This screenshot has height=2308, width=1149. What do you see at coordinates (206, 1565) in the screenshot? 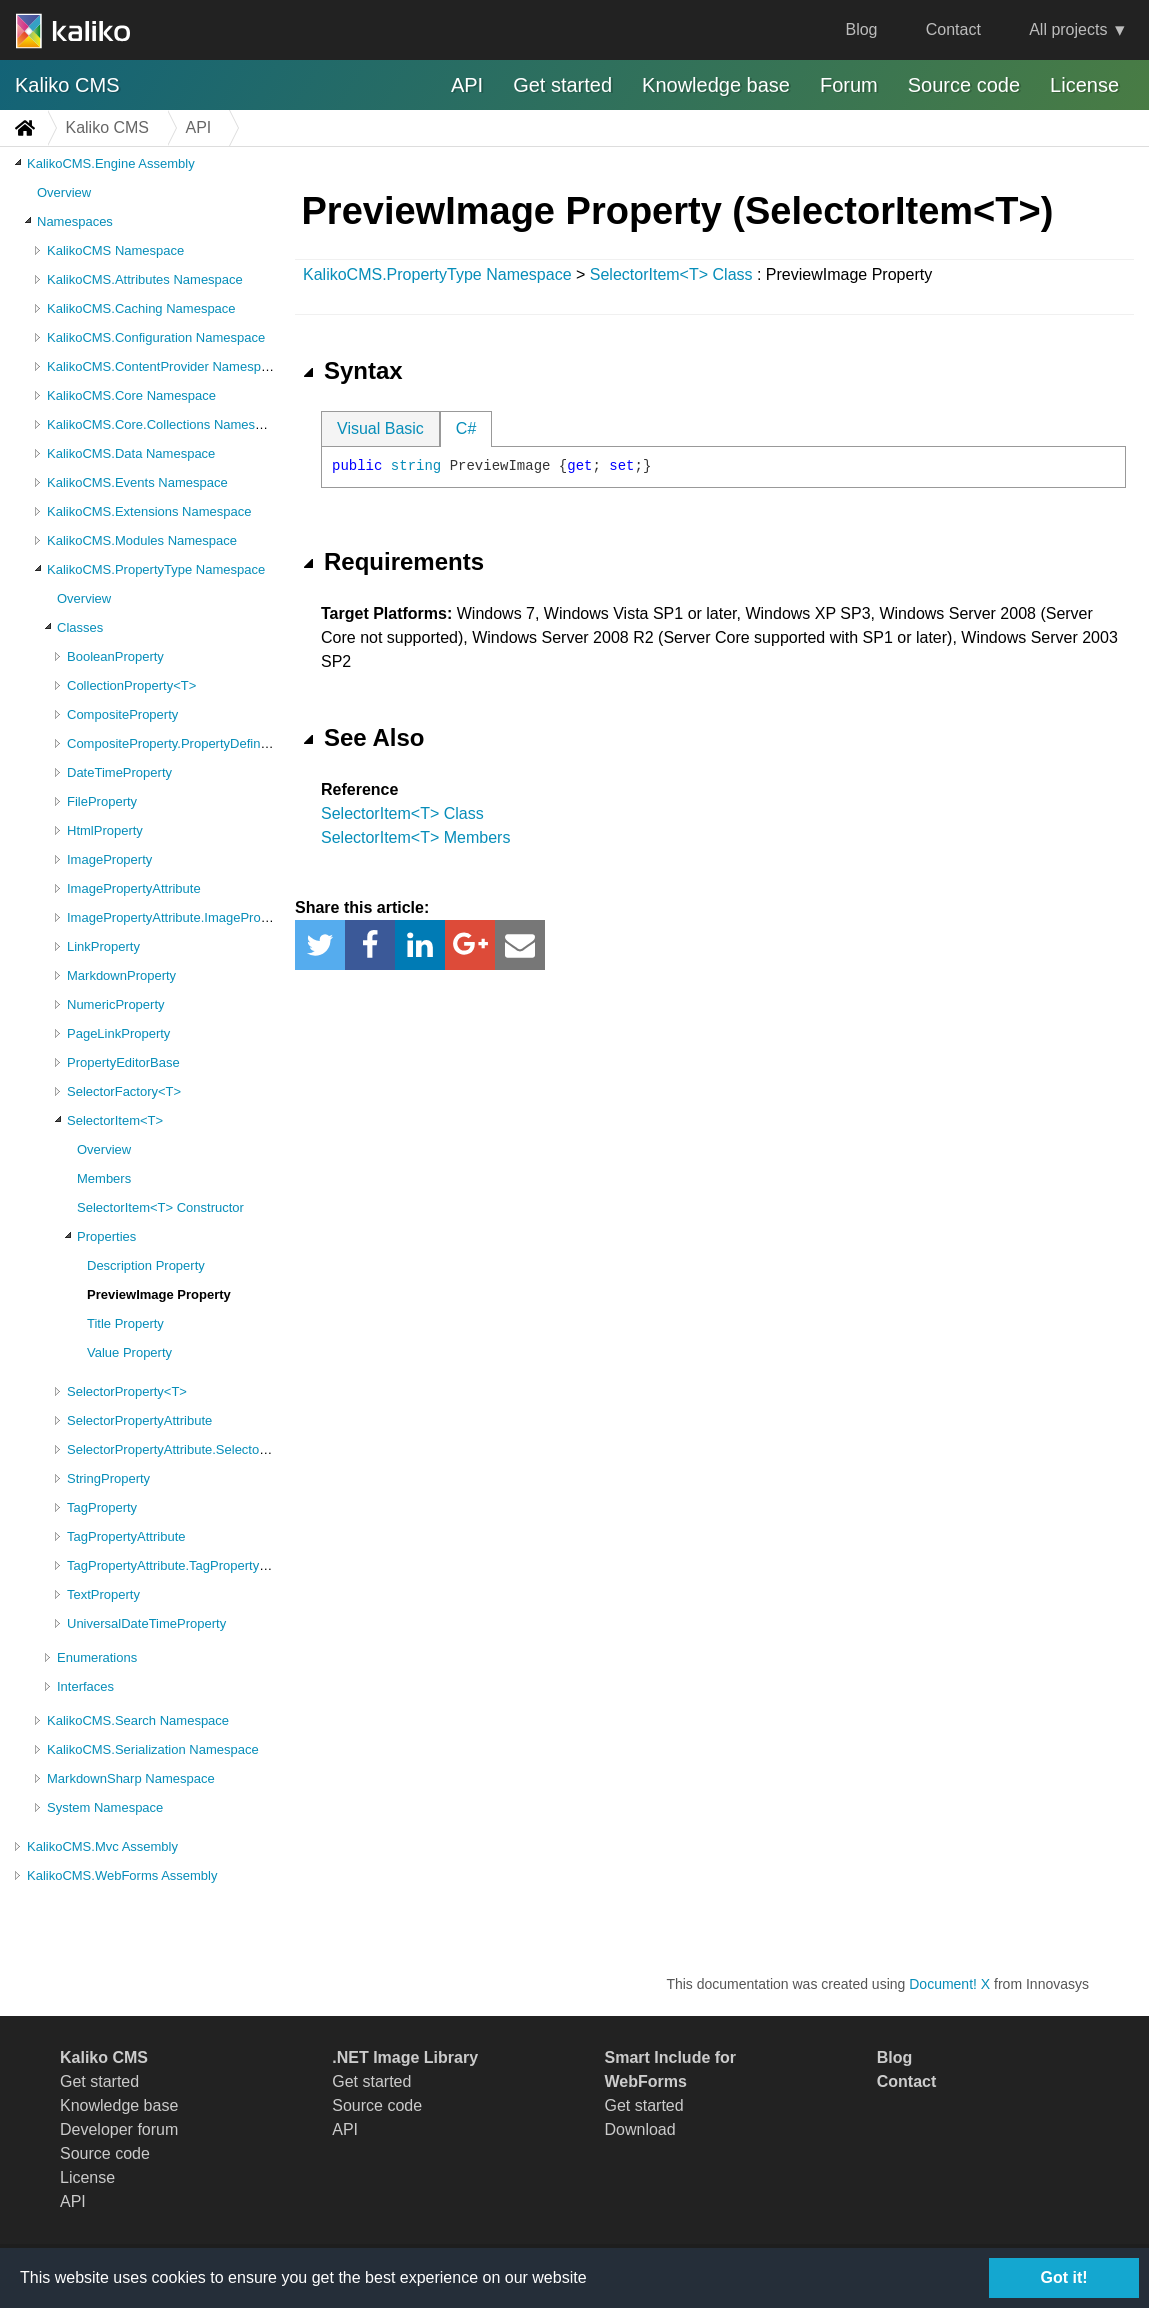
I see `TagPropertyAttribute.TagPropertyAttributeValues` at bounding box center [206, 1565].